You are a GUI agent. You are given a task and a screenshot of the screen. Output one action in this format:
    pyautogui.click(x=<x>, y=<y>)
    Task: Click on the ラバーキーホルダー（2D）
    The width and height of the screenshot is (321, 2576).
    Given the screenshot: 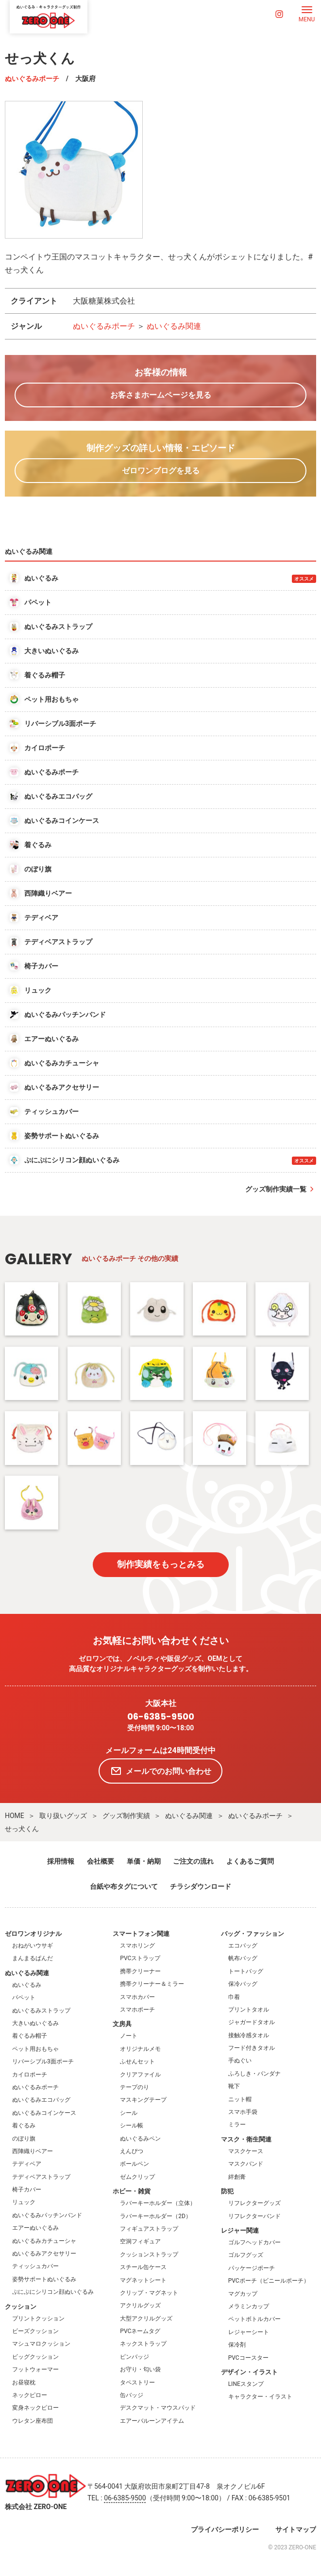 What is the action you would take?
    pyautogui.click(x=155, y=2216)
    